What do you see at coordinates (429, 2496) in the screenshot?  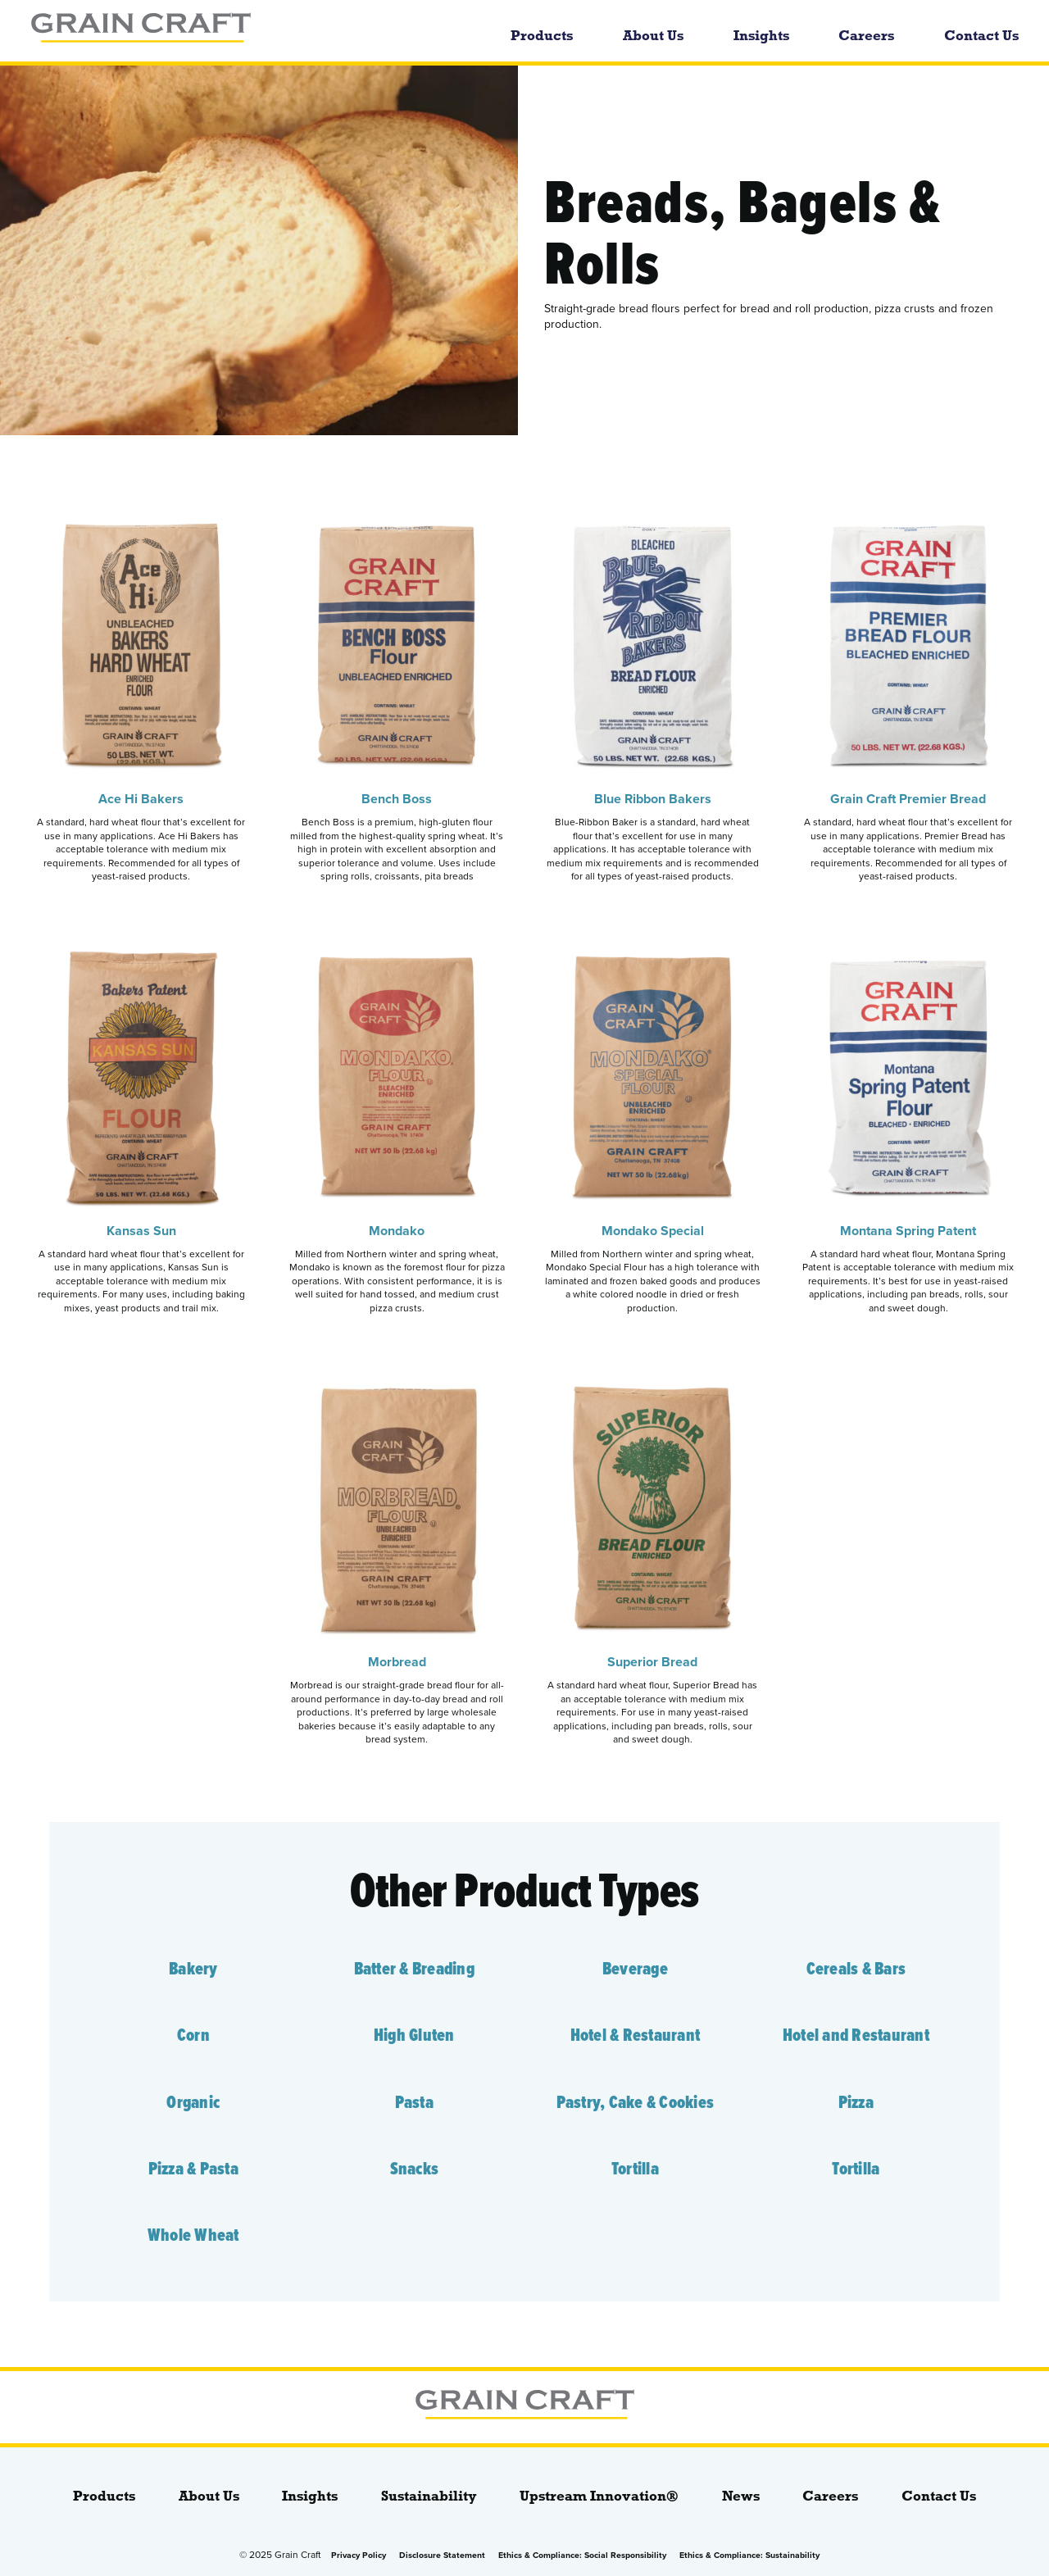 I see `Sustainability` at bounding box center [429, 2496].